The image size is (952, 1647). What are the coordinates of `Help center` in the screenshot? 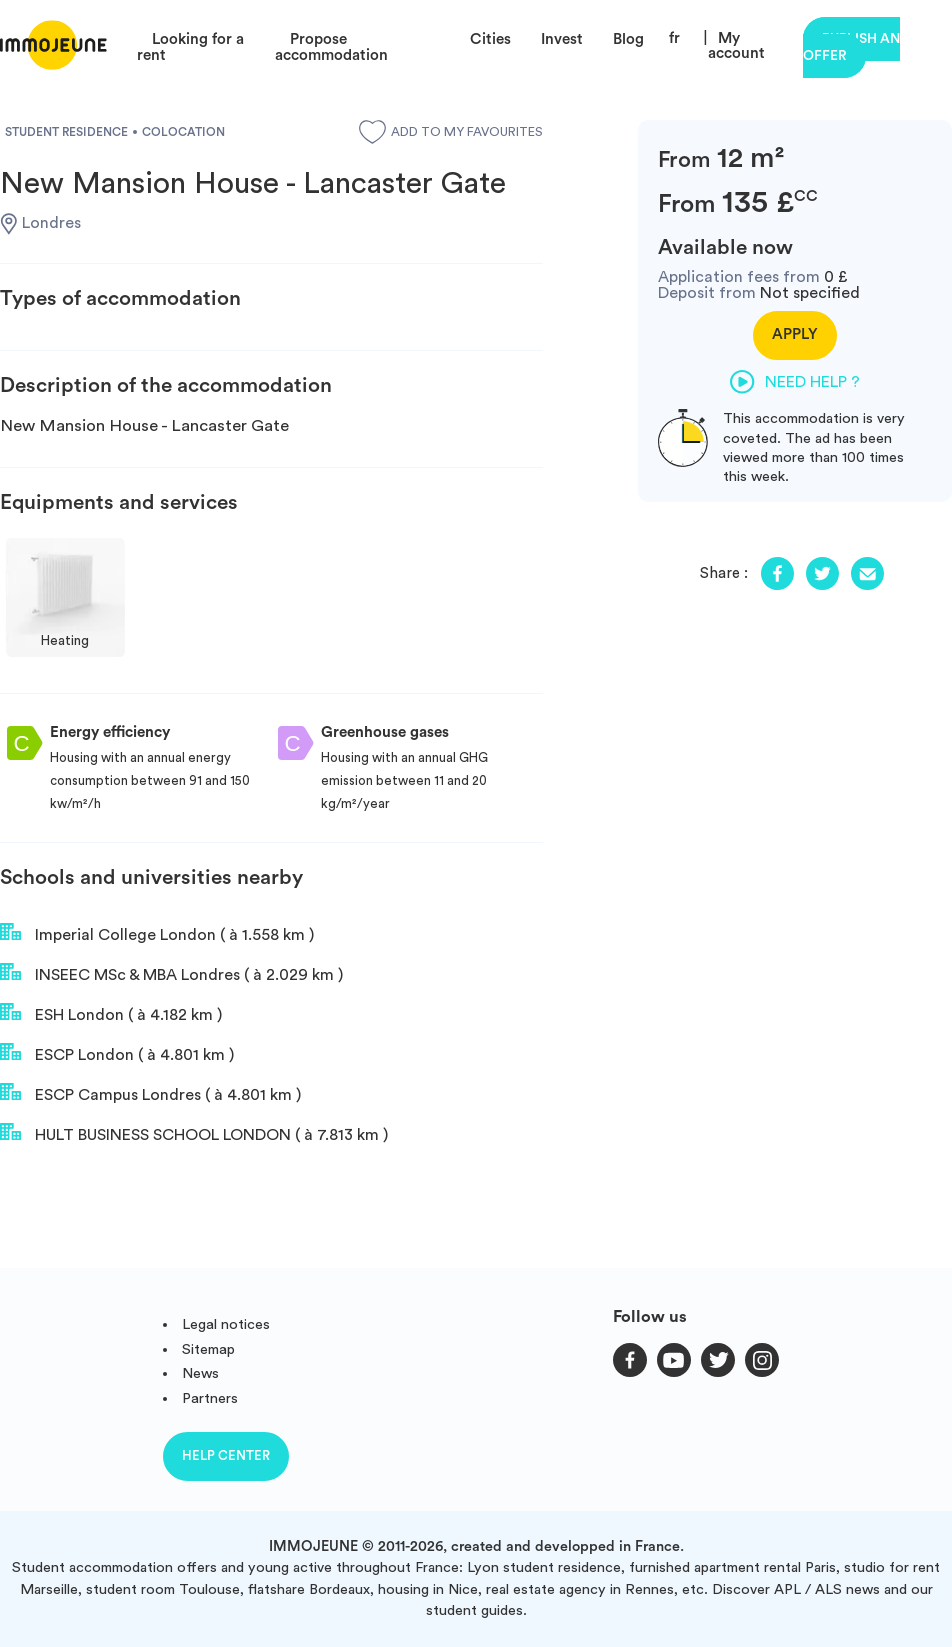 It's located at (226, 1455).